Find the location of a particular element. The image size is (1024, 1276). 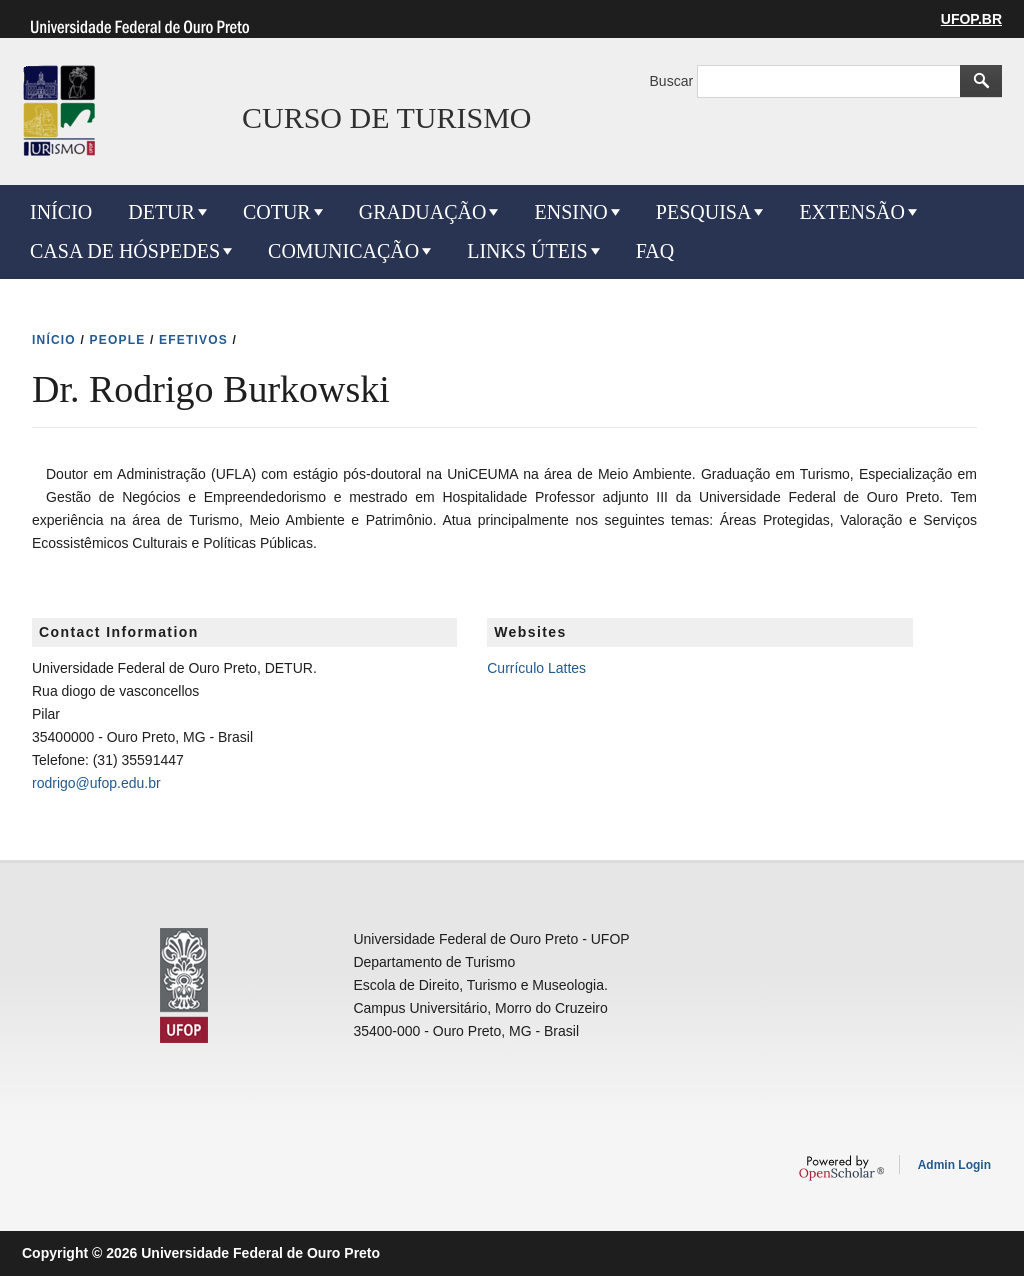

PESQUISA is located at coordinates (704, 212).